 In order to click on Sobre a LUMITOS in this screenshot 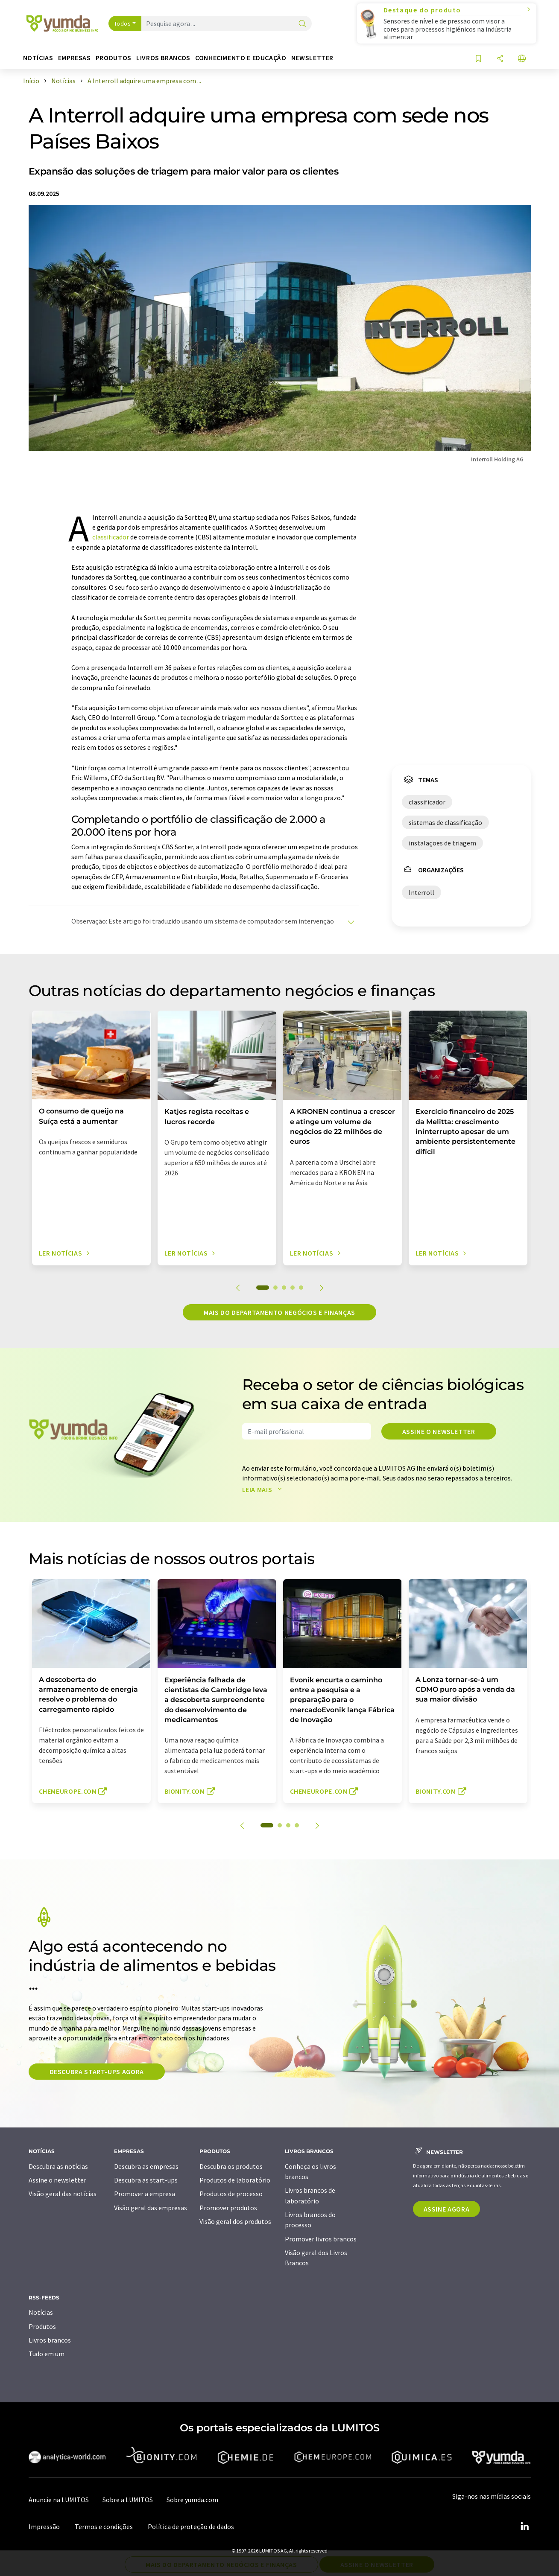, I will do `click(127, 2499)`.